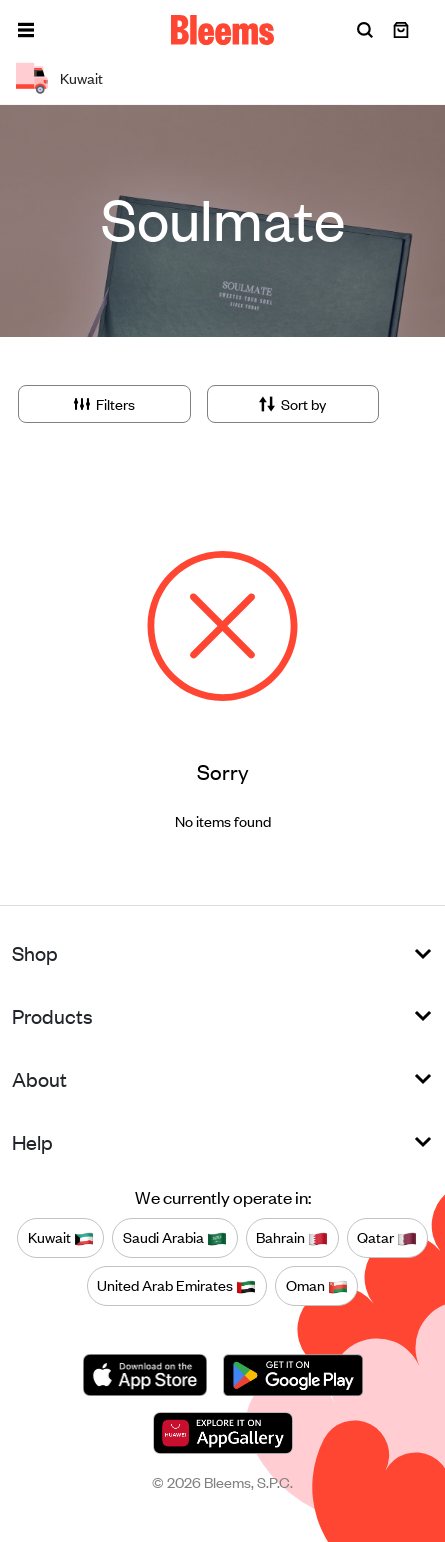 The height and width of the screenshot is (1542, 445). I want to click on Oman, so click(317, 1286).